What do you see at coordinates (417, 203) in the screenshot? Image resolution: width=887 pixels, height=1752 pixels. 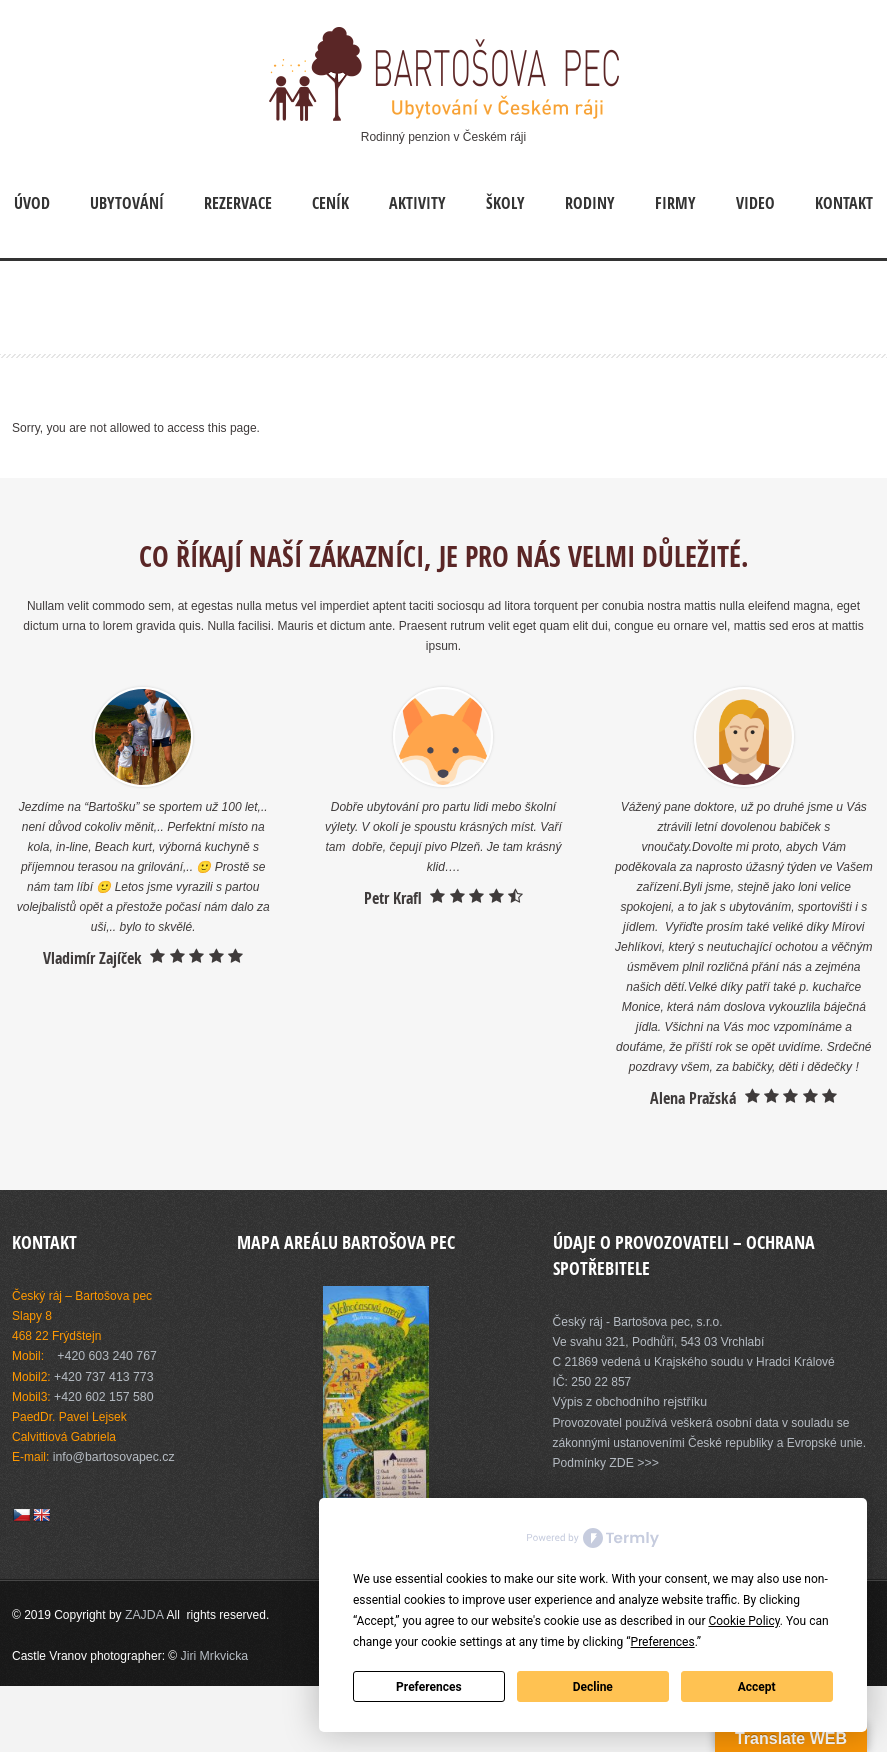 I see `Aktivity` at bounding box center [417, 203].